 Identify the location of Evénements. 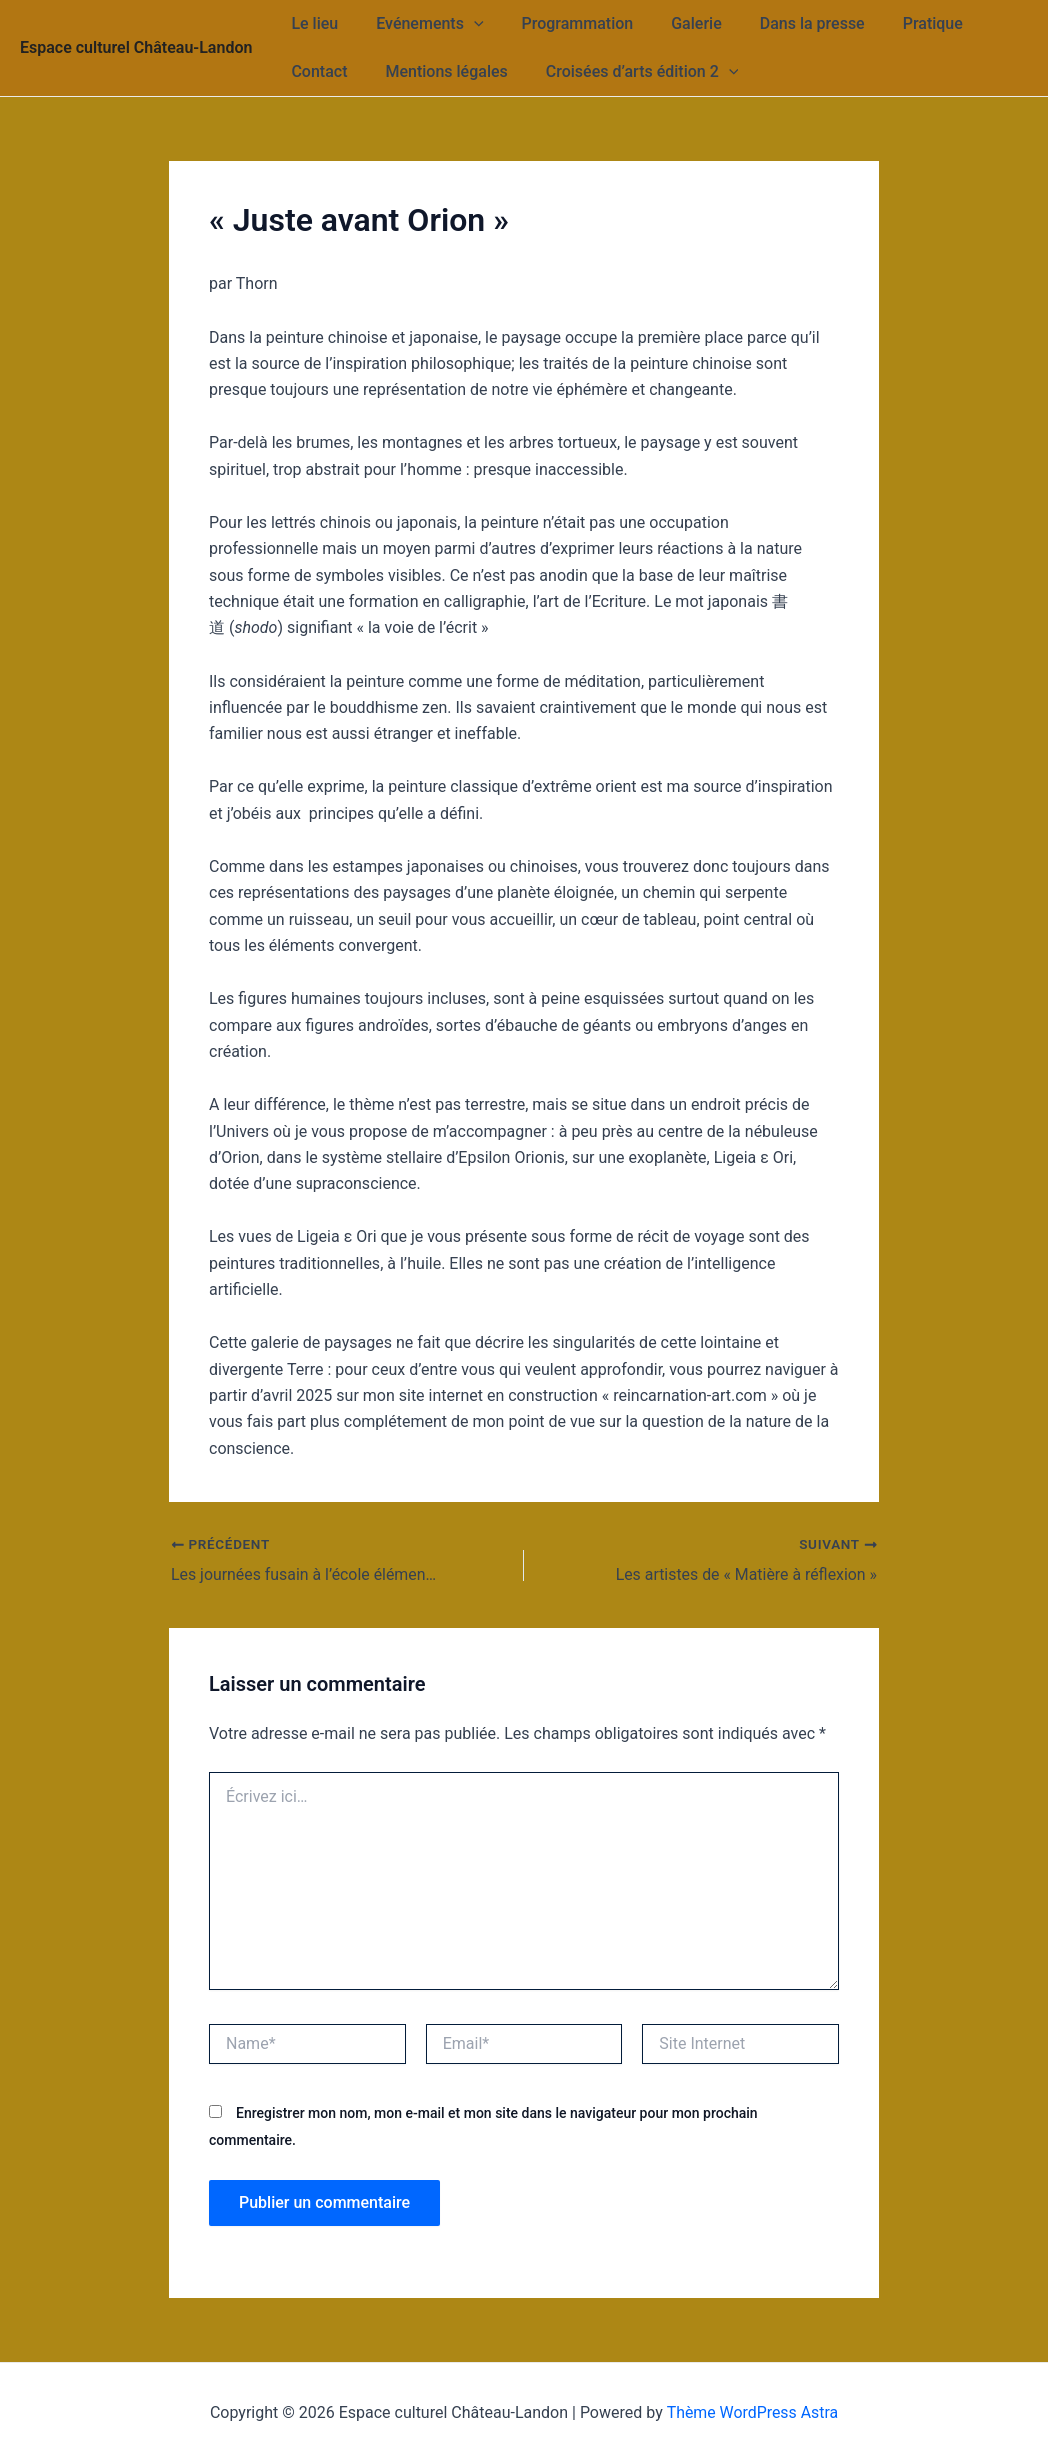
(420, 24).